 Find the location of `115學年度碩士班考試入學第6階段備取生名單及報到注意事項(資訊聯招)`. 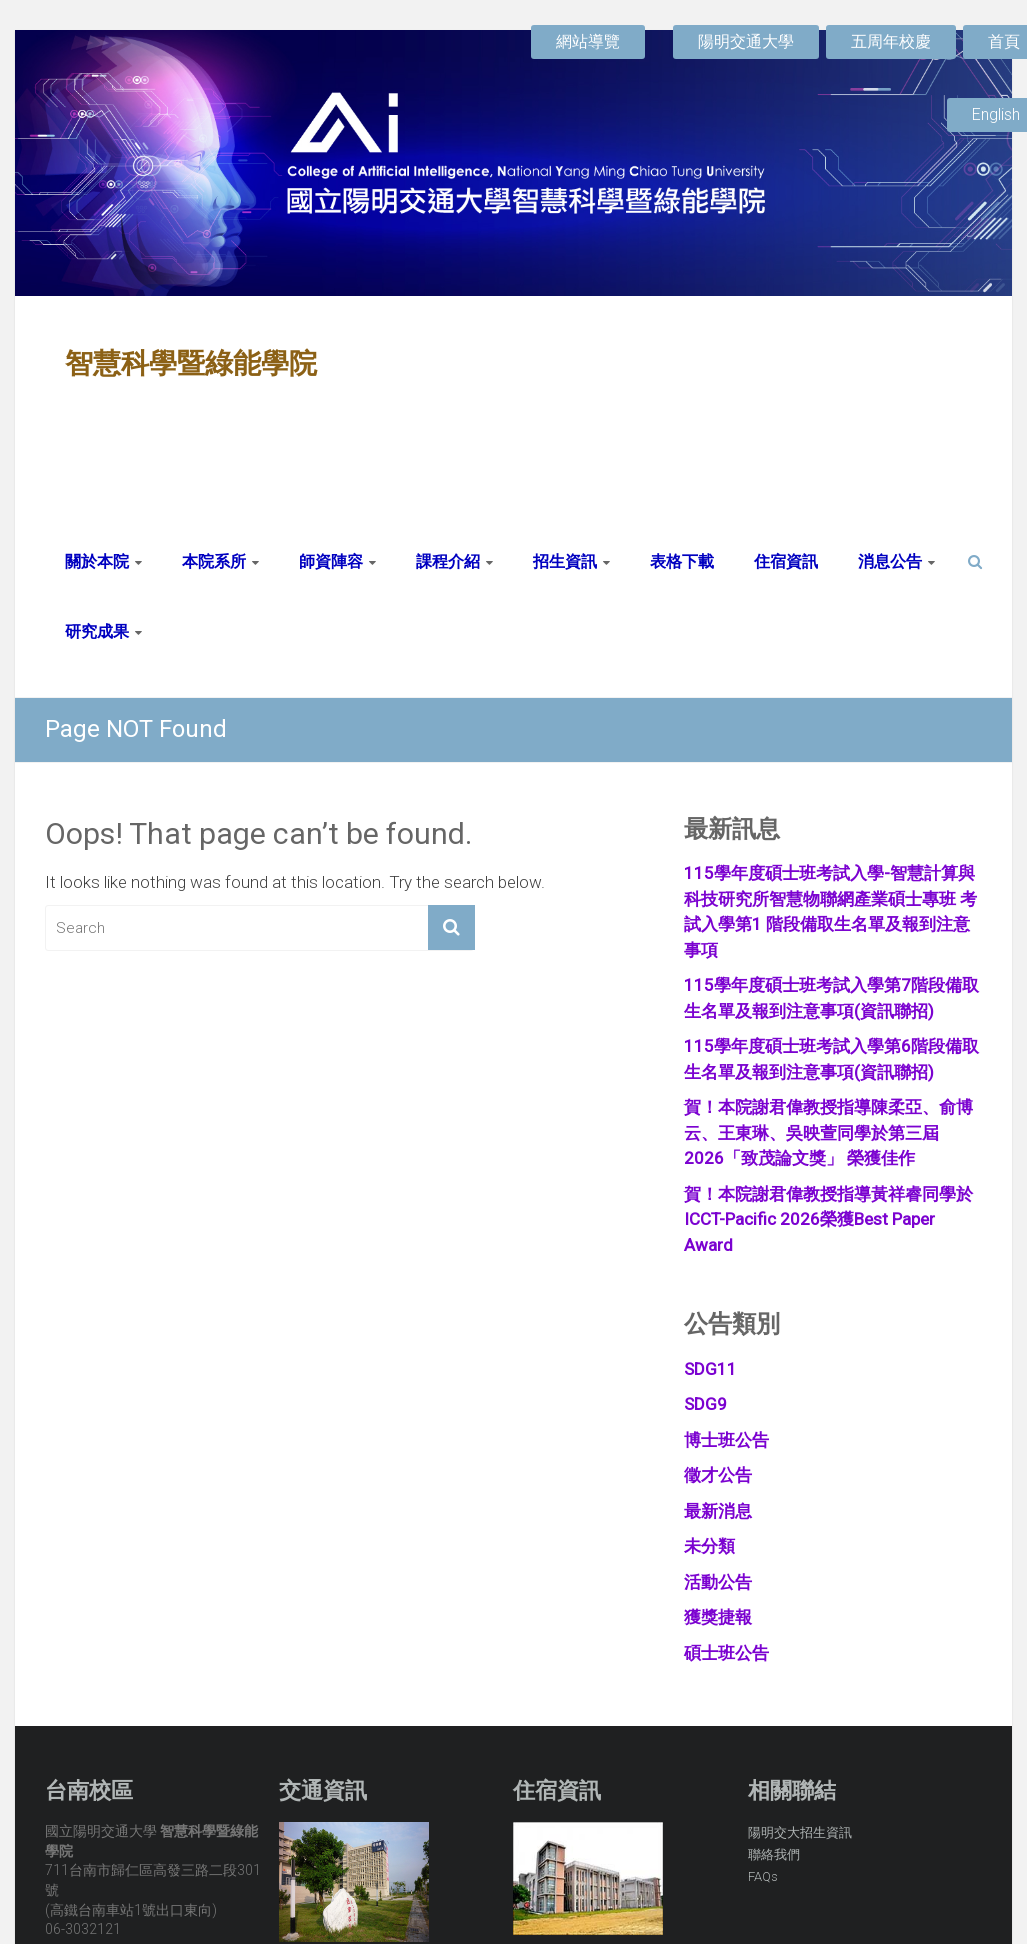

115學年度碩士班考試入學第6階段備取生名單及報到注意事項(資訊聯招) is located at coordinates (831, 1059).